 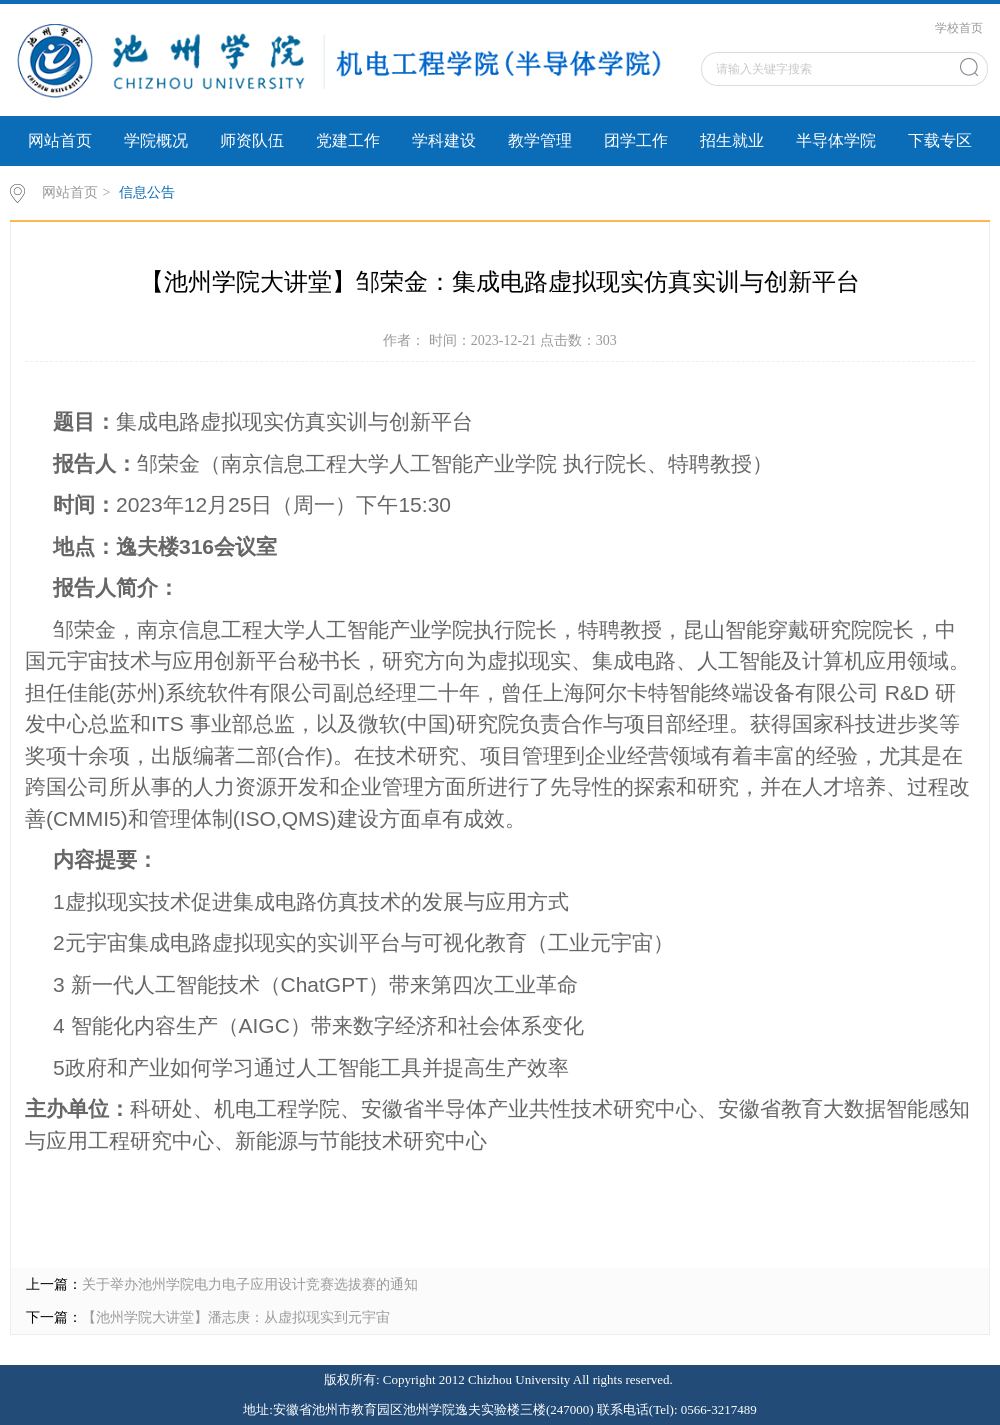 I want to click on 学院概况, so click(x=156, y=140).